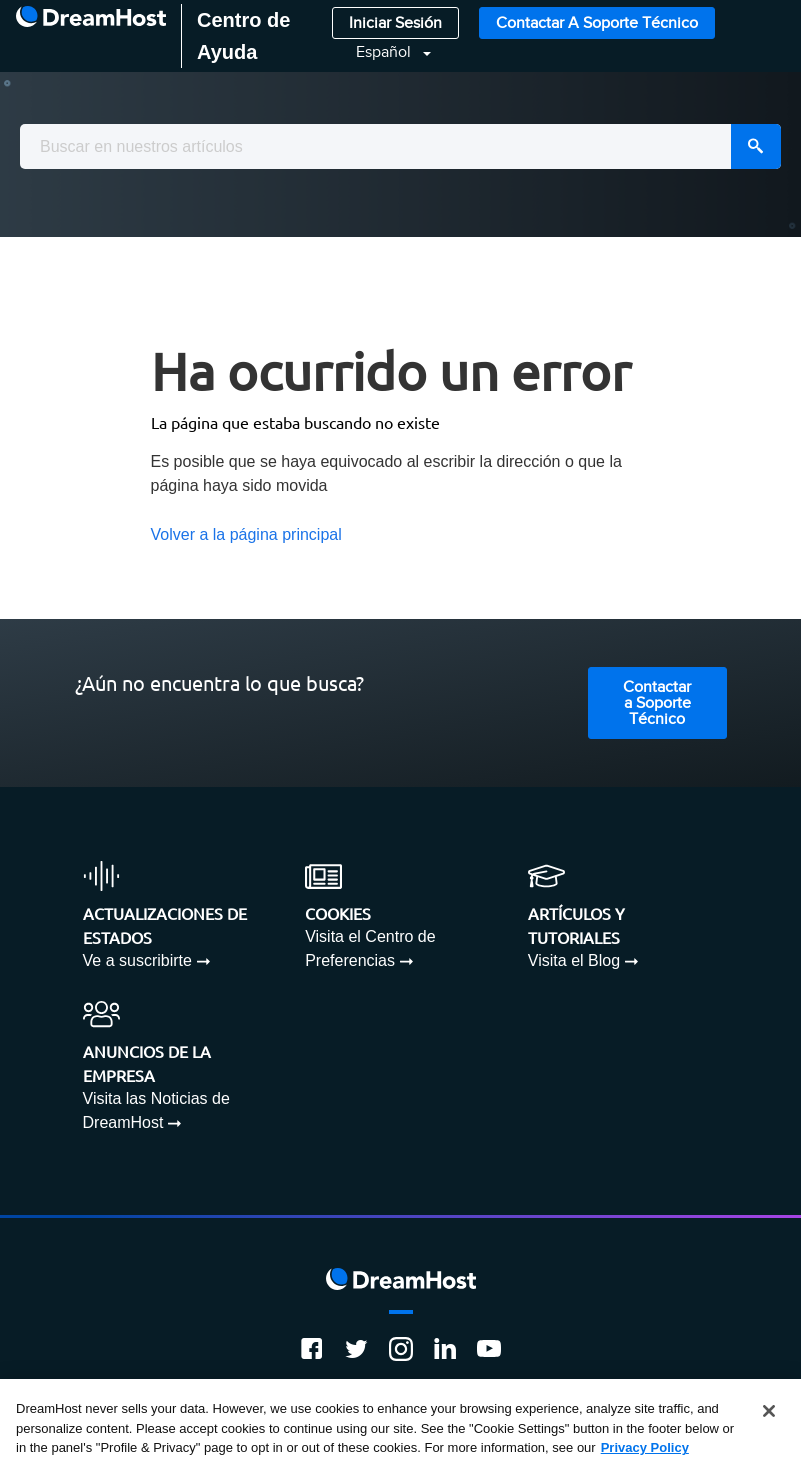 The height and width of the screenshot is (1468, 801). What do you see at coordinates (400, 146) in the screenshot?
I see `[combobox]` at bounding box center [400, 146].